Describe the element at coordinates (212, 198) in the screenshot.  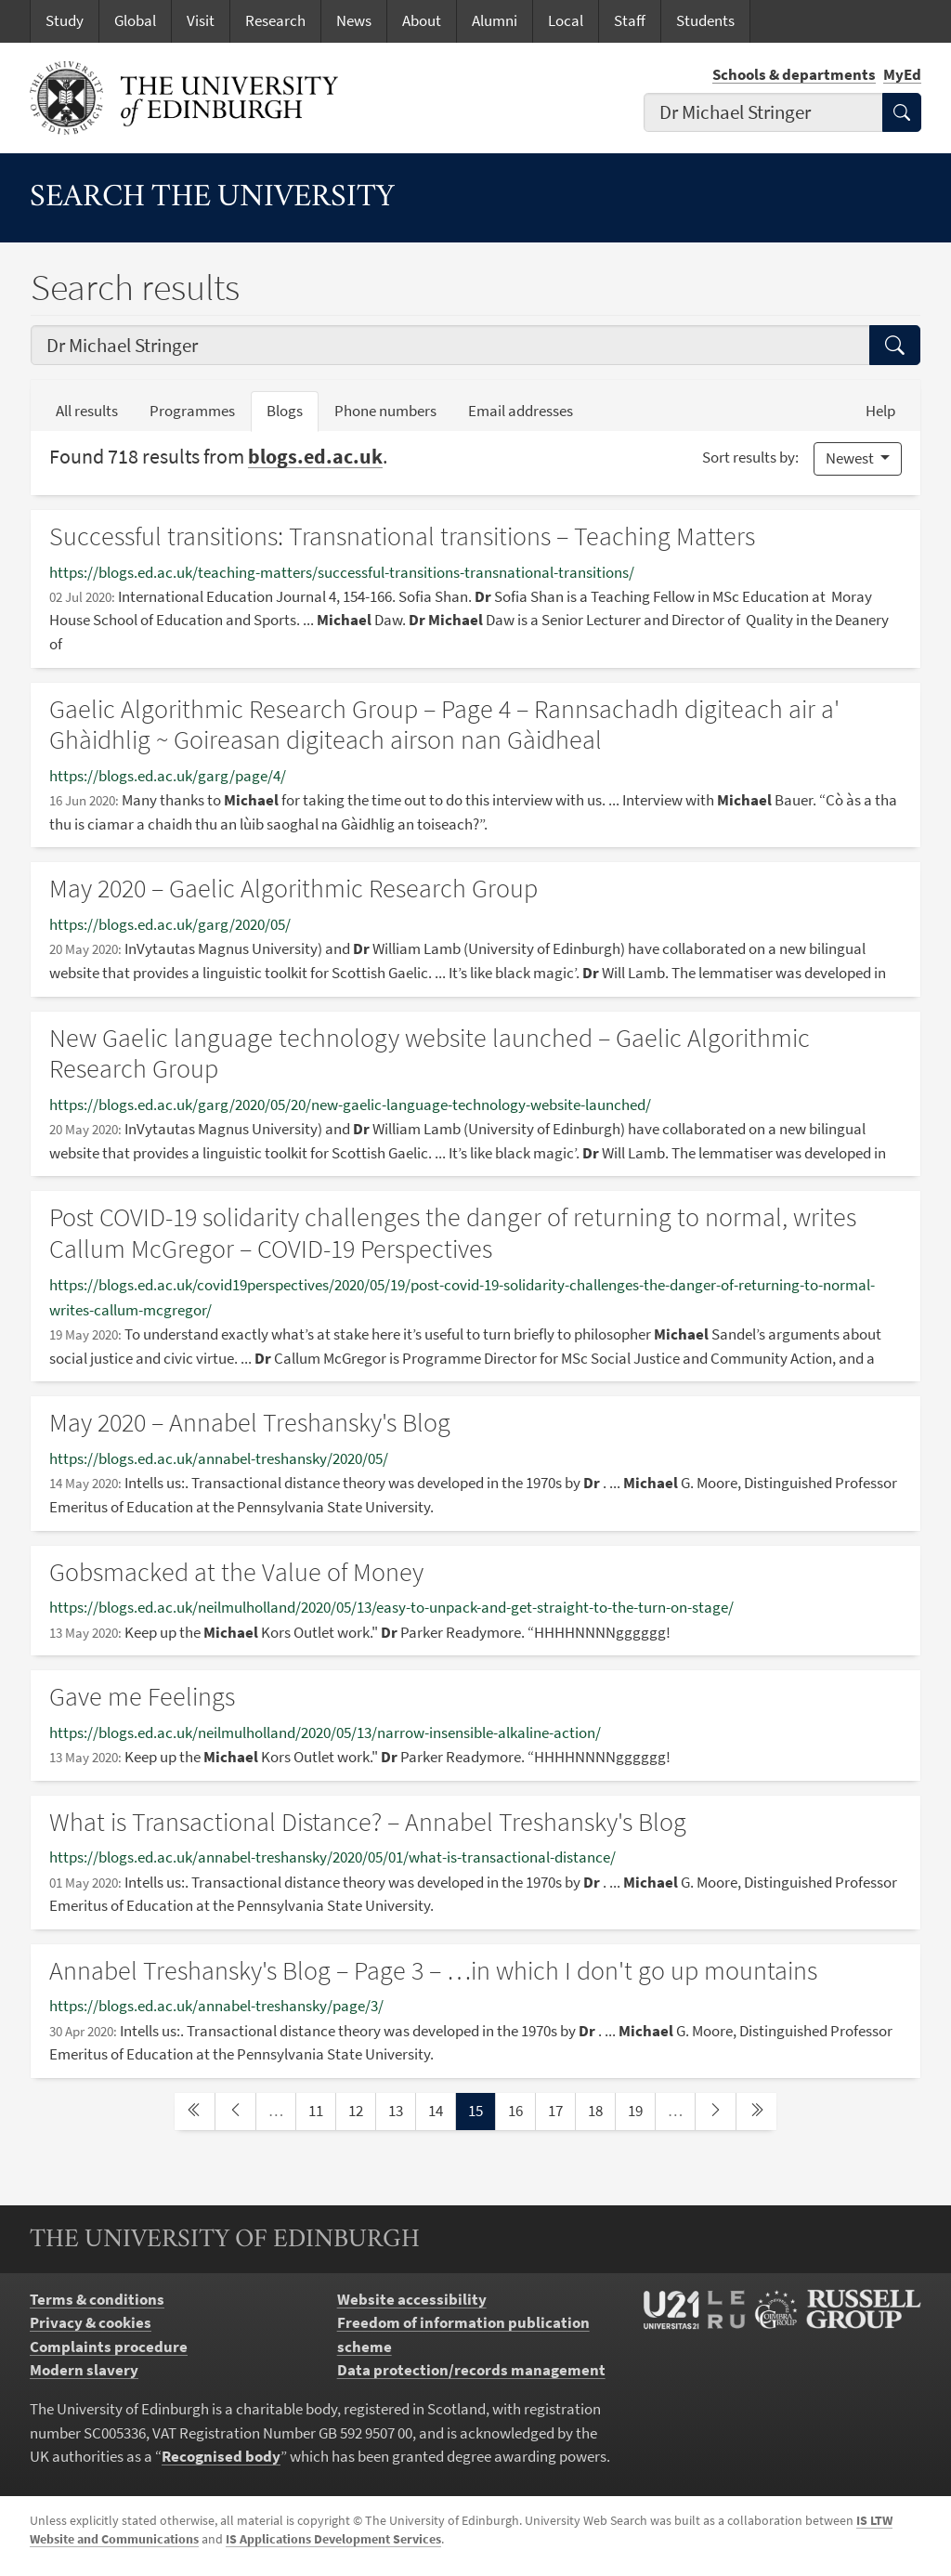
I see `Search the University` at that location.